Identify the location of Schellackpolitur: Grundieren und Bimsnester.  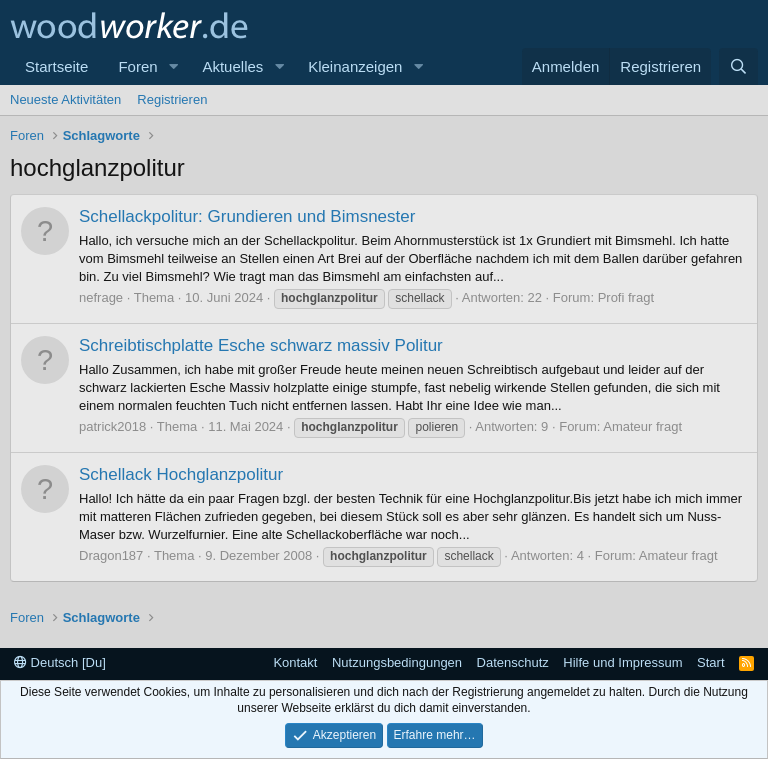
(247, 216).